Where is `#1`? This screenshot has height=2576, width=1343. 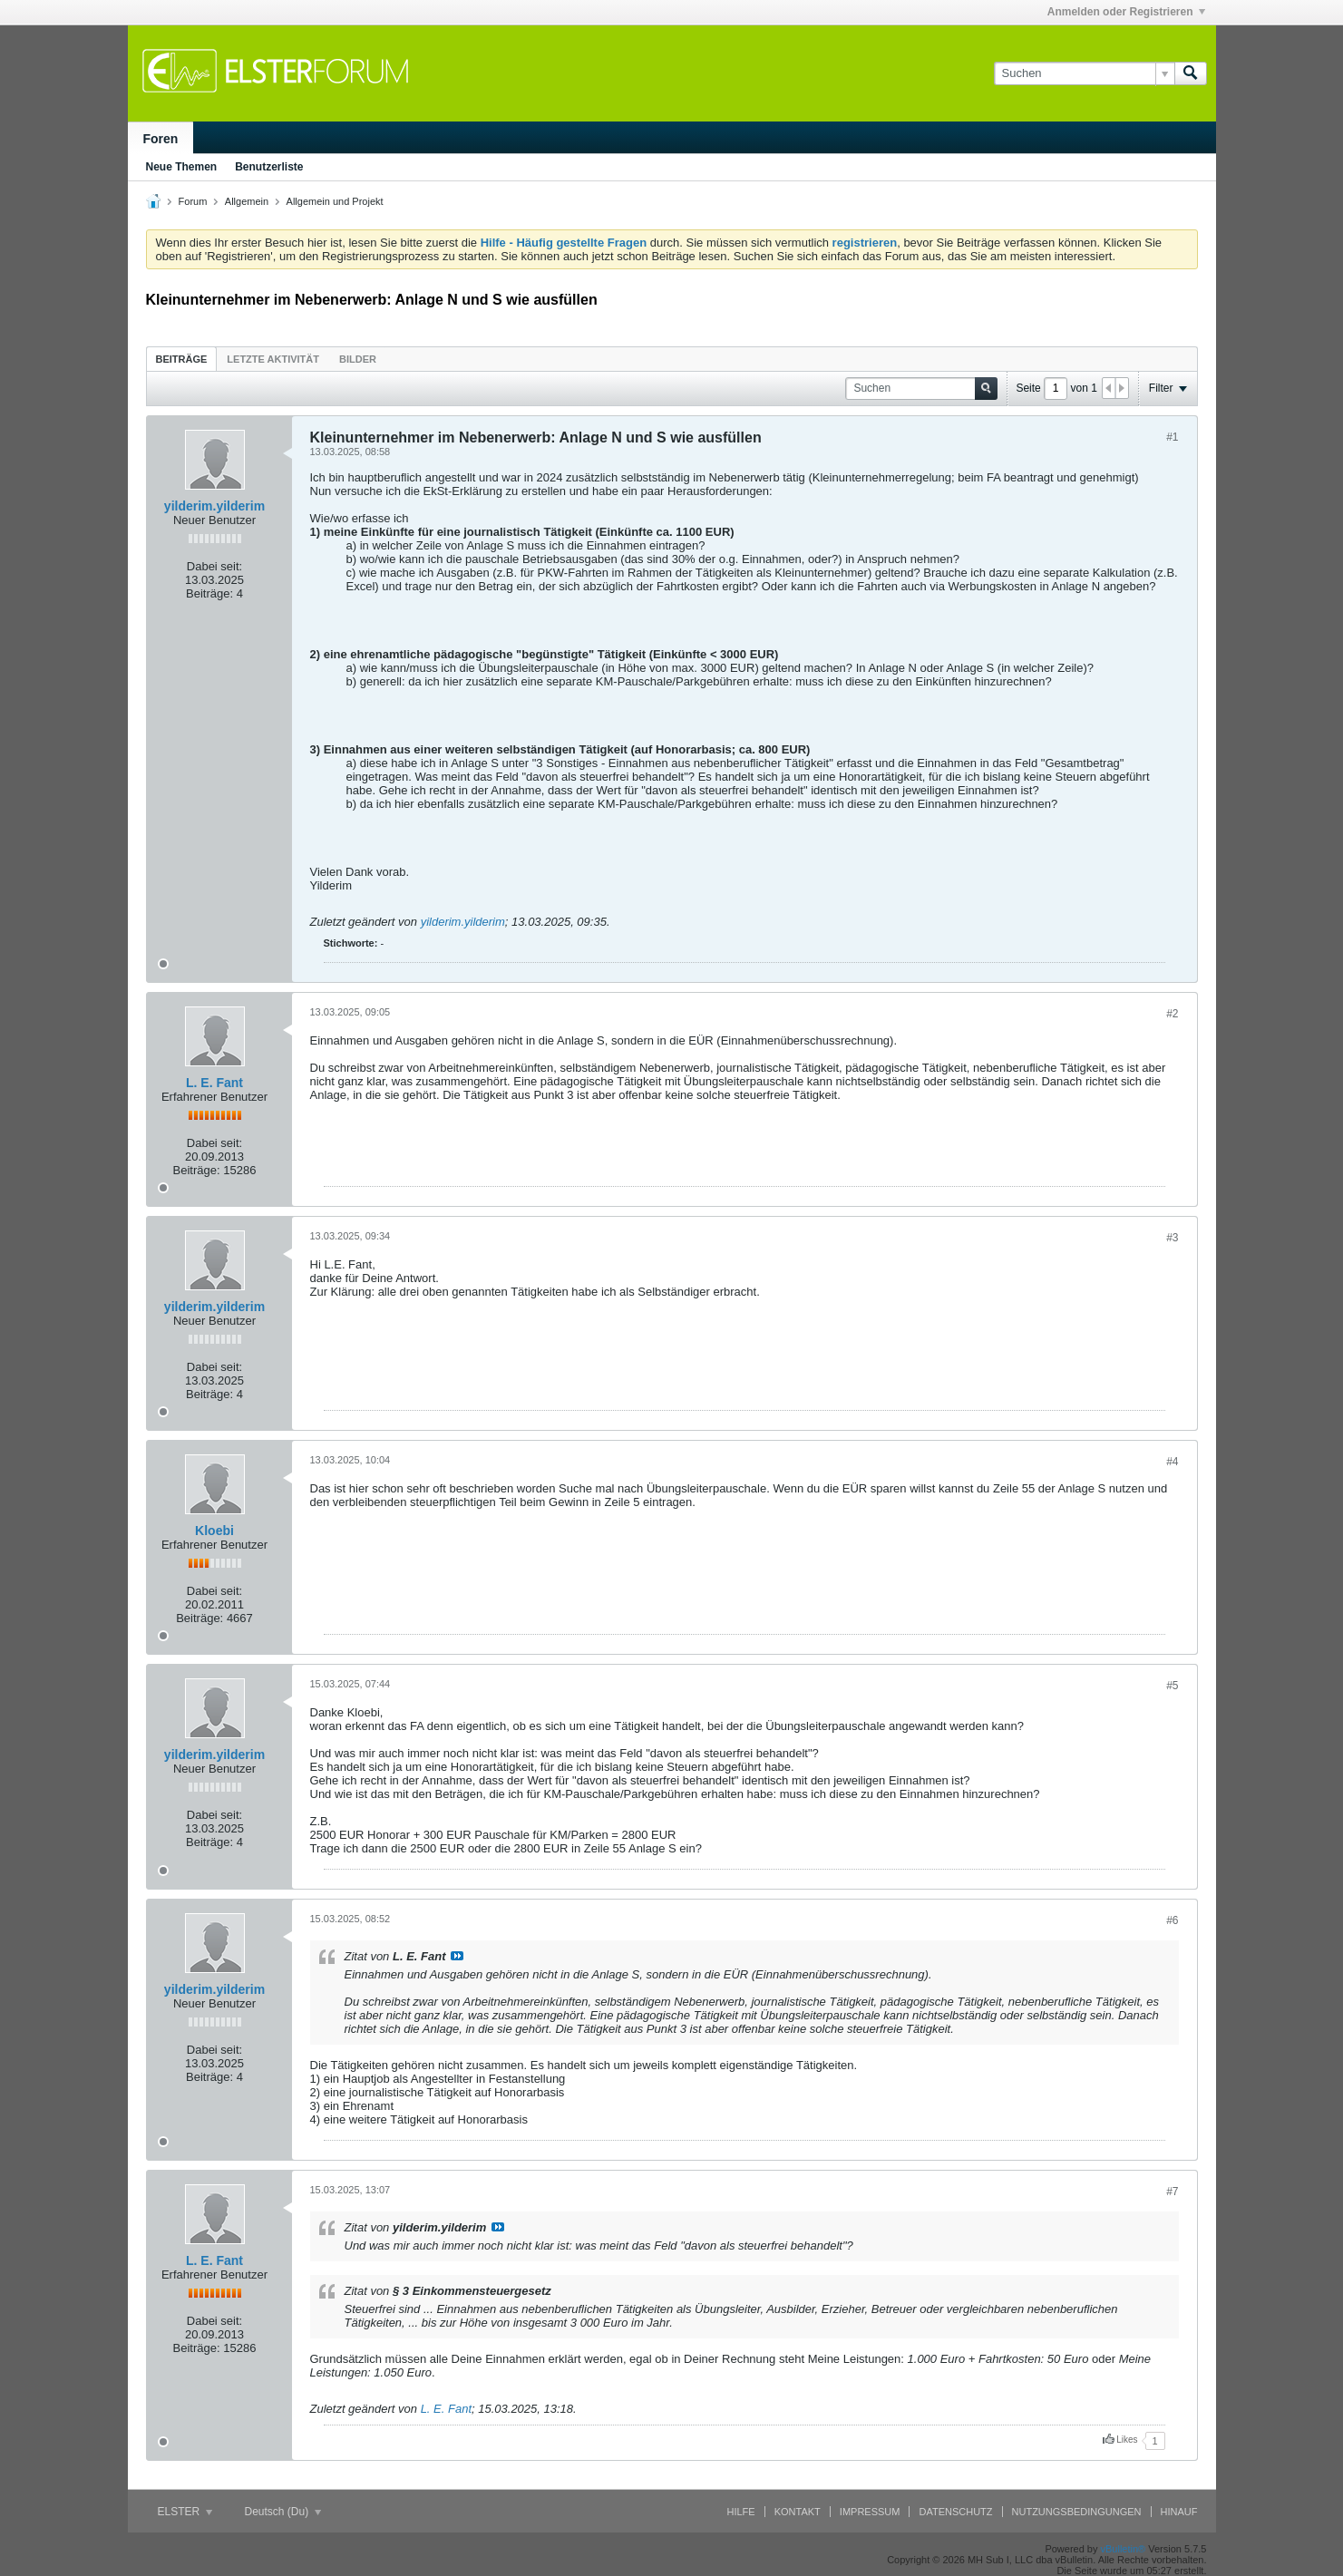
#1 is located at coordinates (1172, 437).